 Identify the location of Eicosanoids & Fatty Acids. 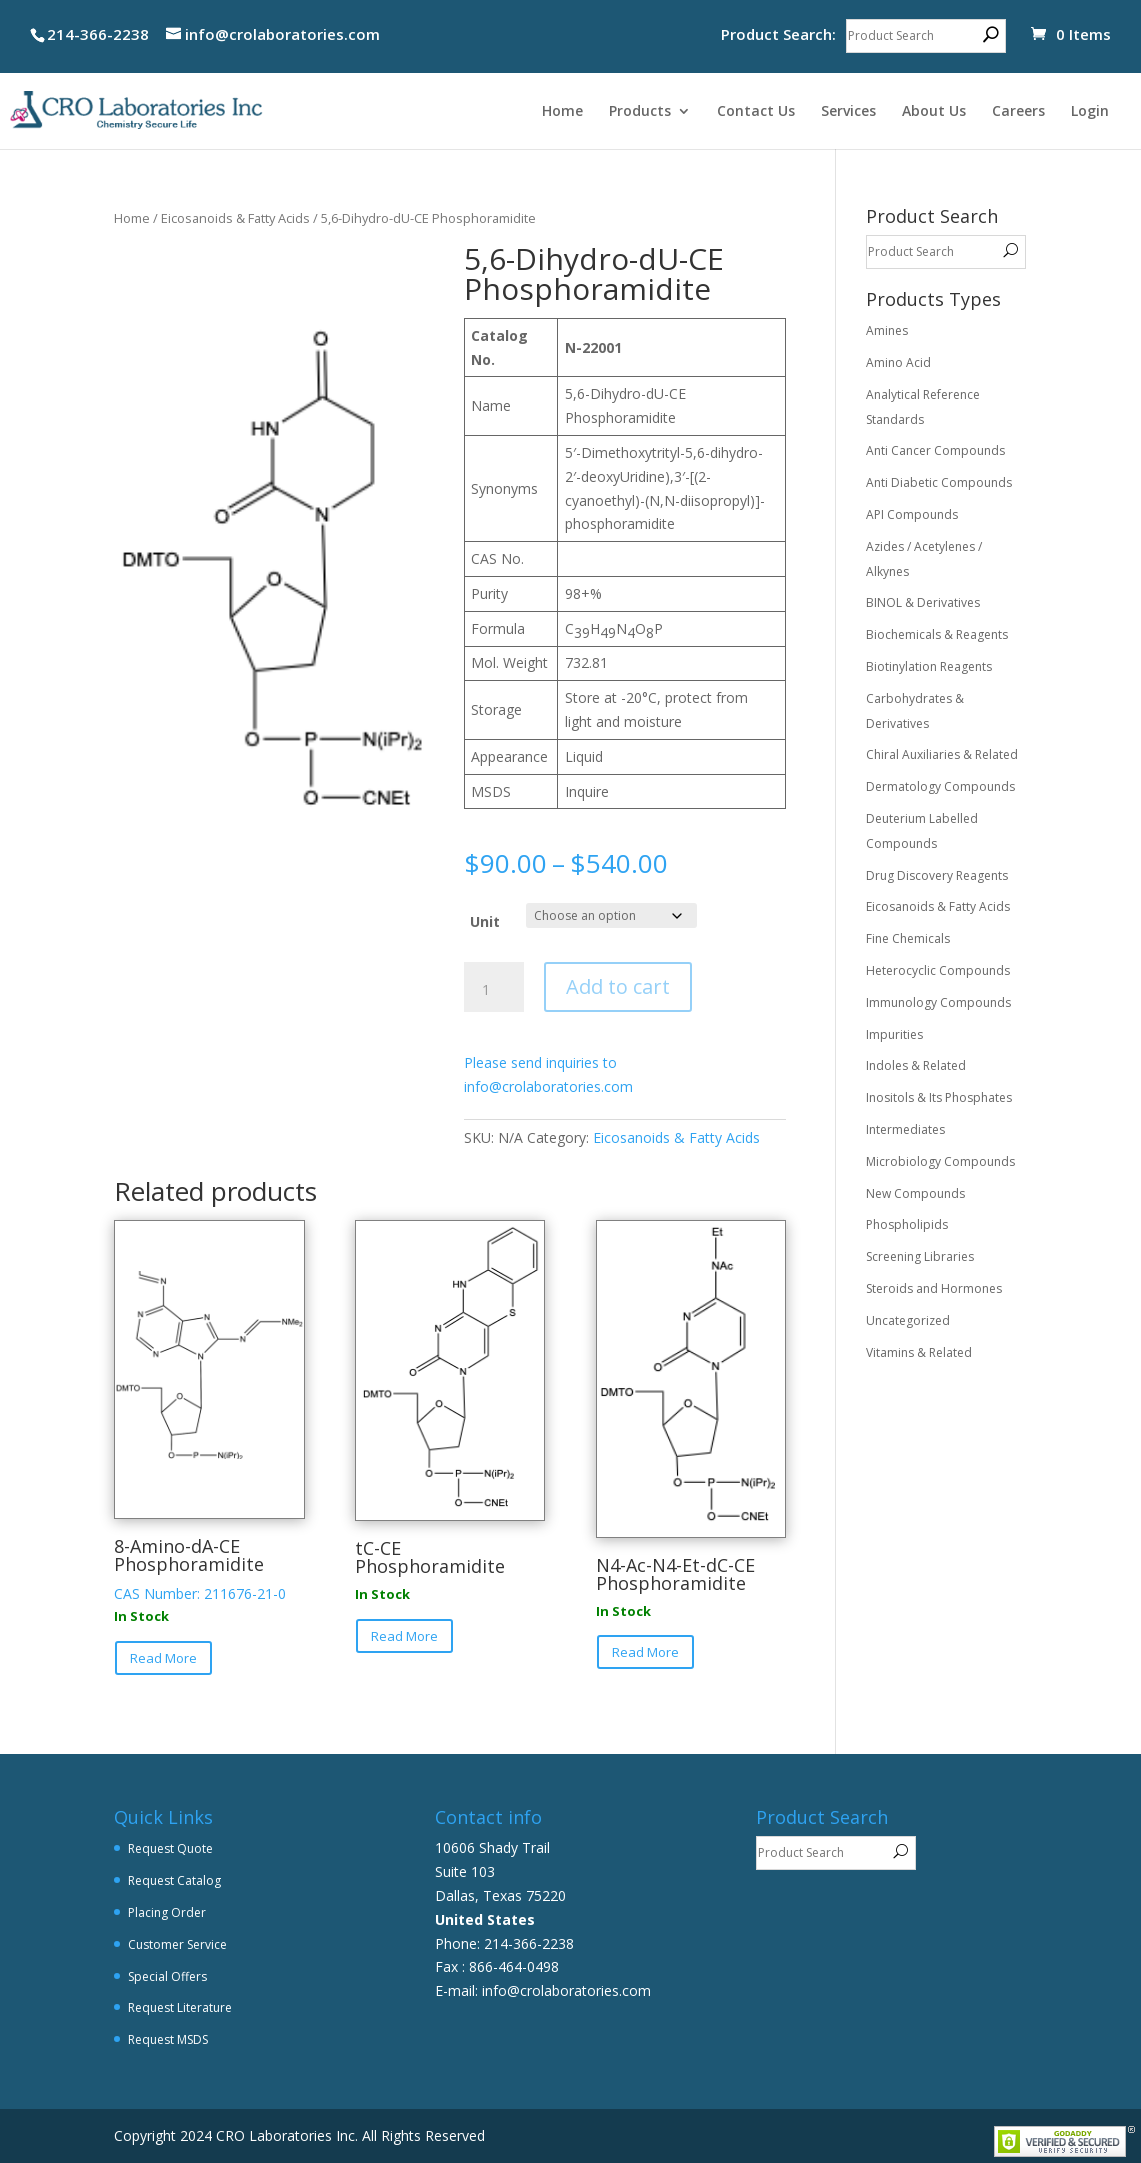
(235, 218).